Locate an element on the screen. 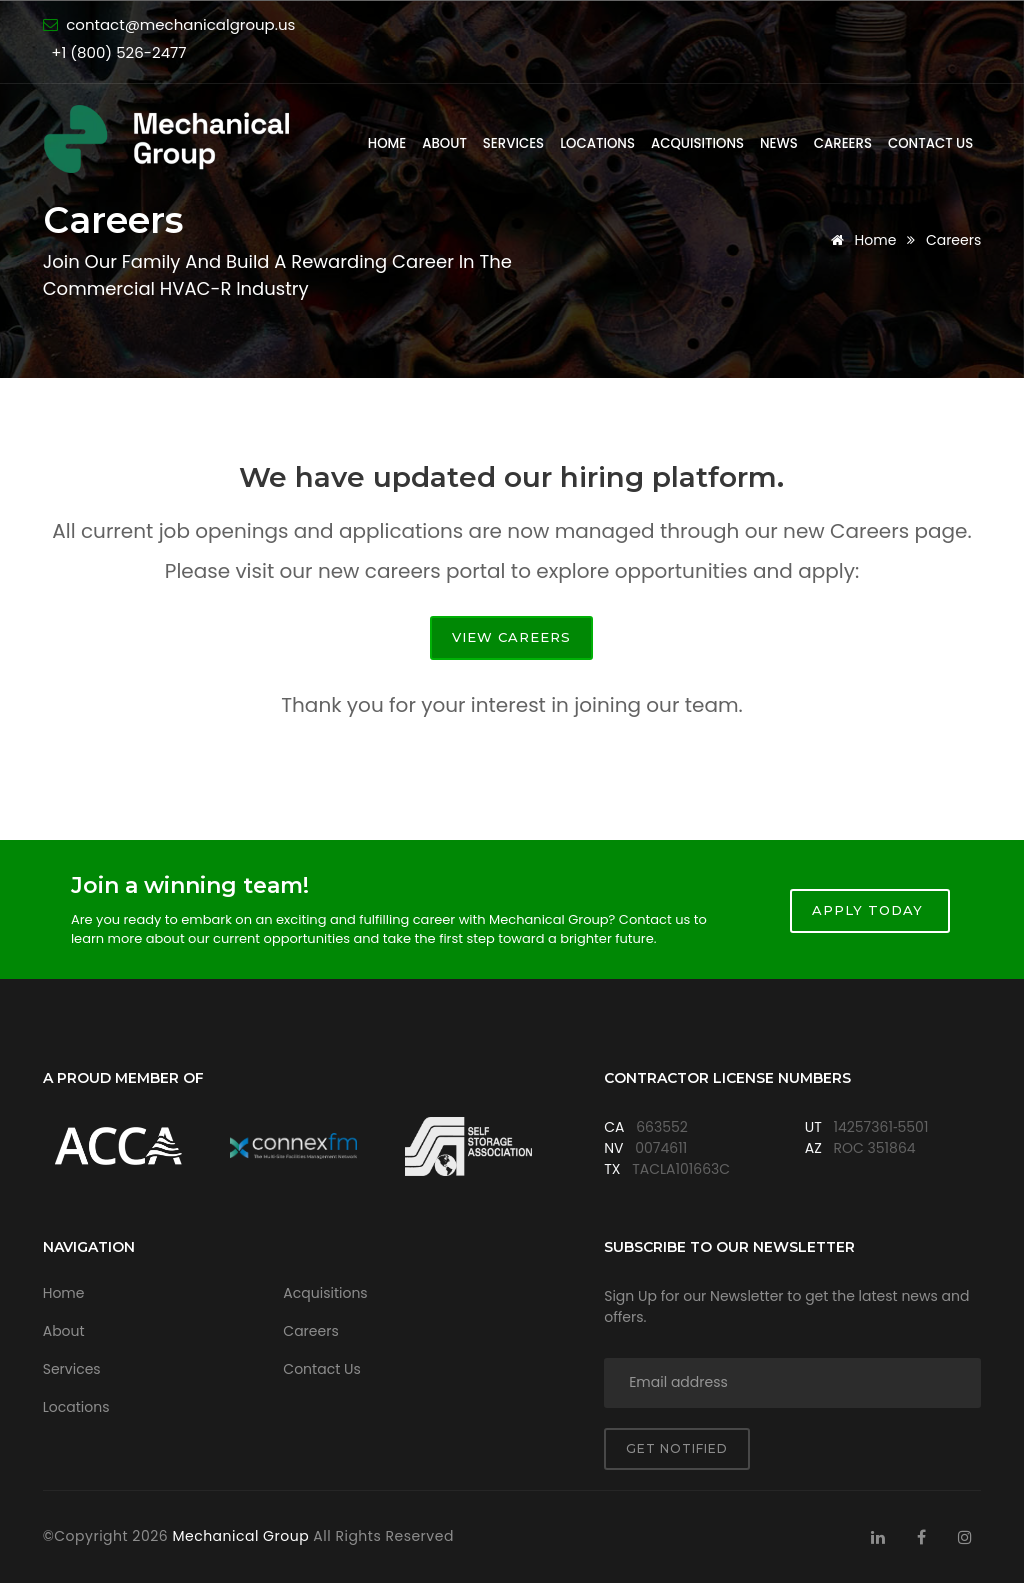 This screenshot has width=1024, height=1583. Mechanical Group is located at coordinates (242, 1536).